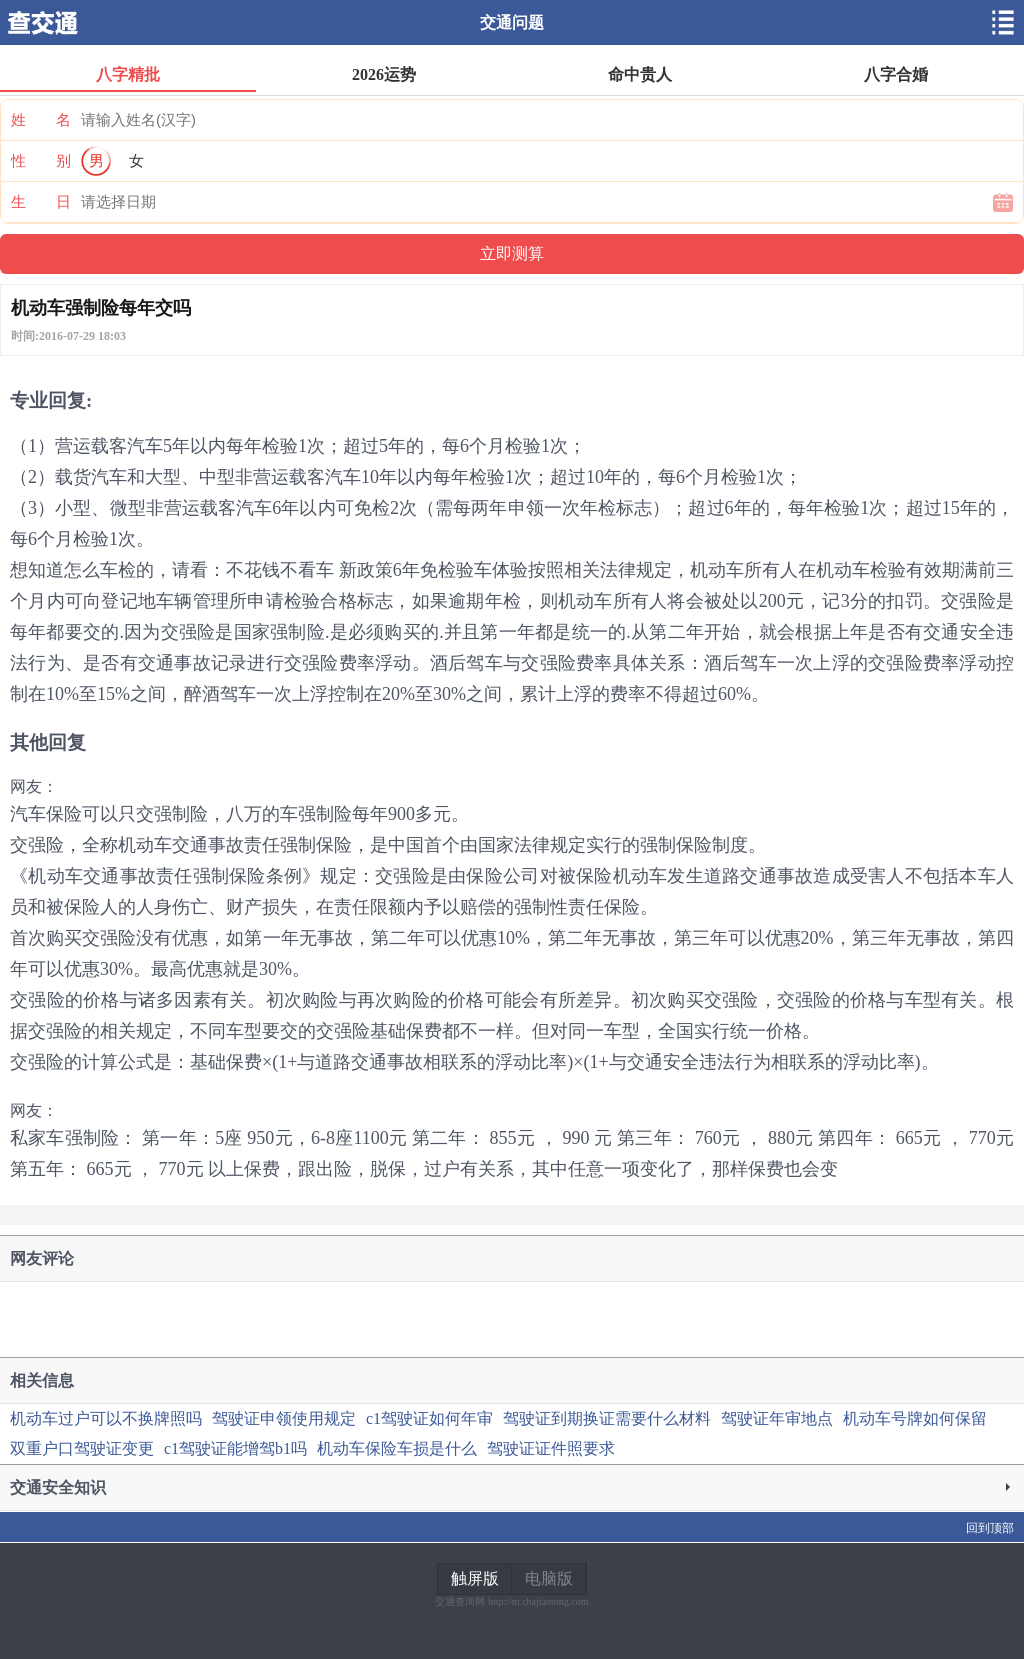 The width and height of the screenshot is (1024, 1659). What do you see at coordinates (777, 1418) in the screenshot?
I see `驾驶证年审地点` at bounding box center [777, 1418].